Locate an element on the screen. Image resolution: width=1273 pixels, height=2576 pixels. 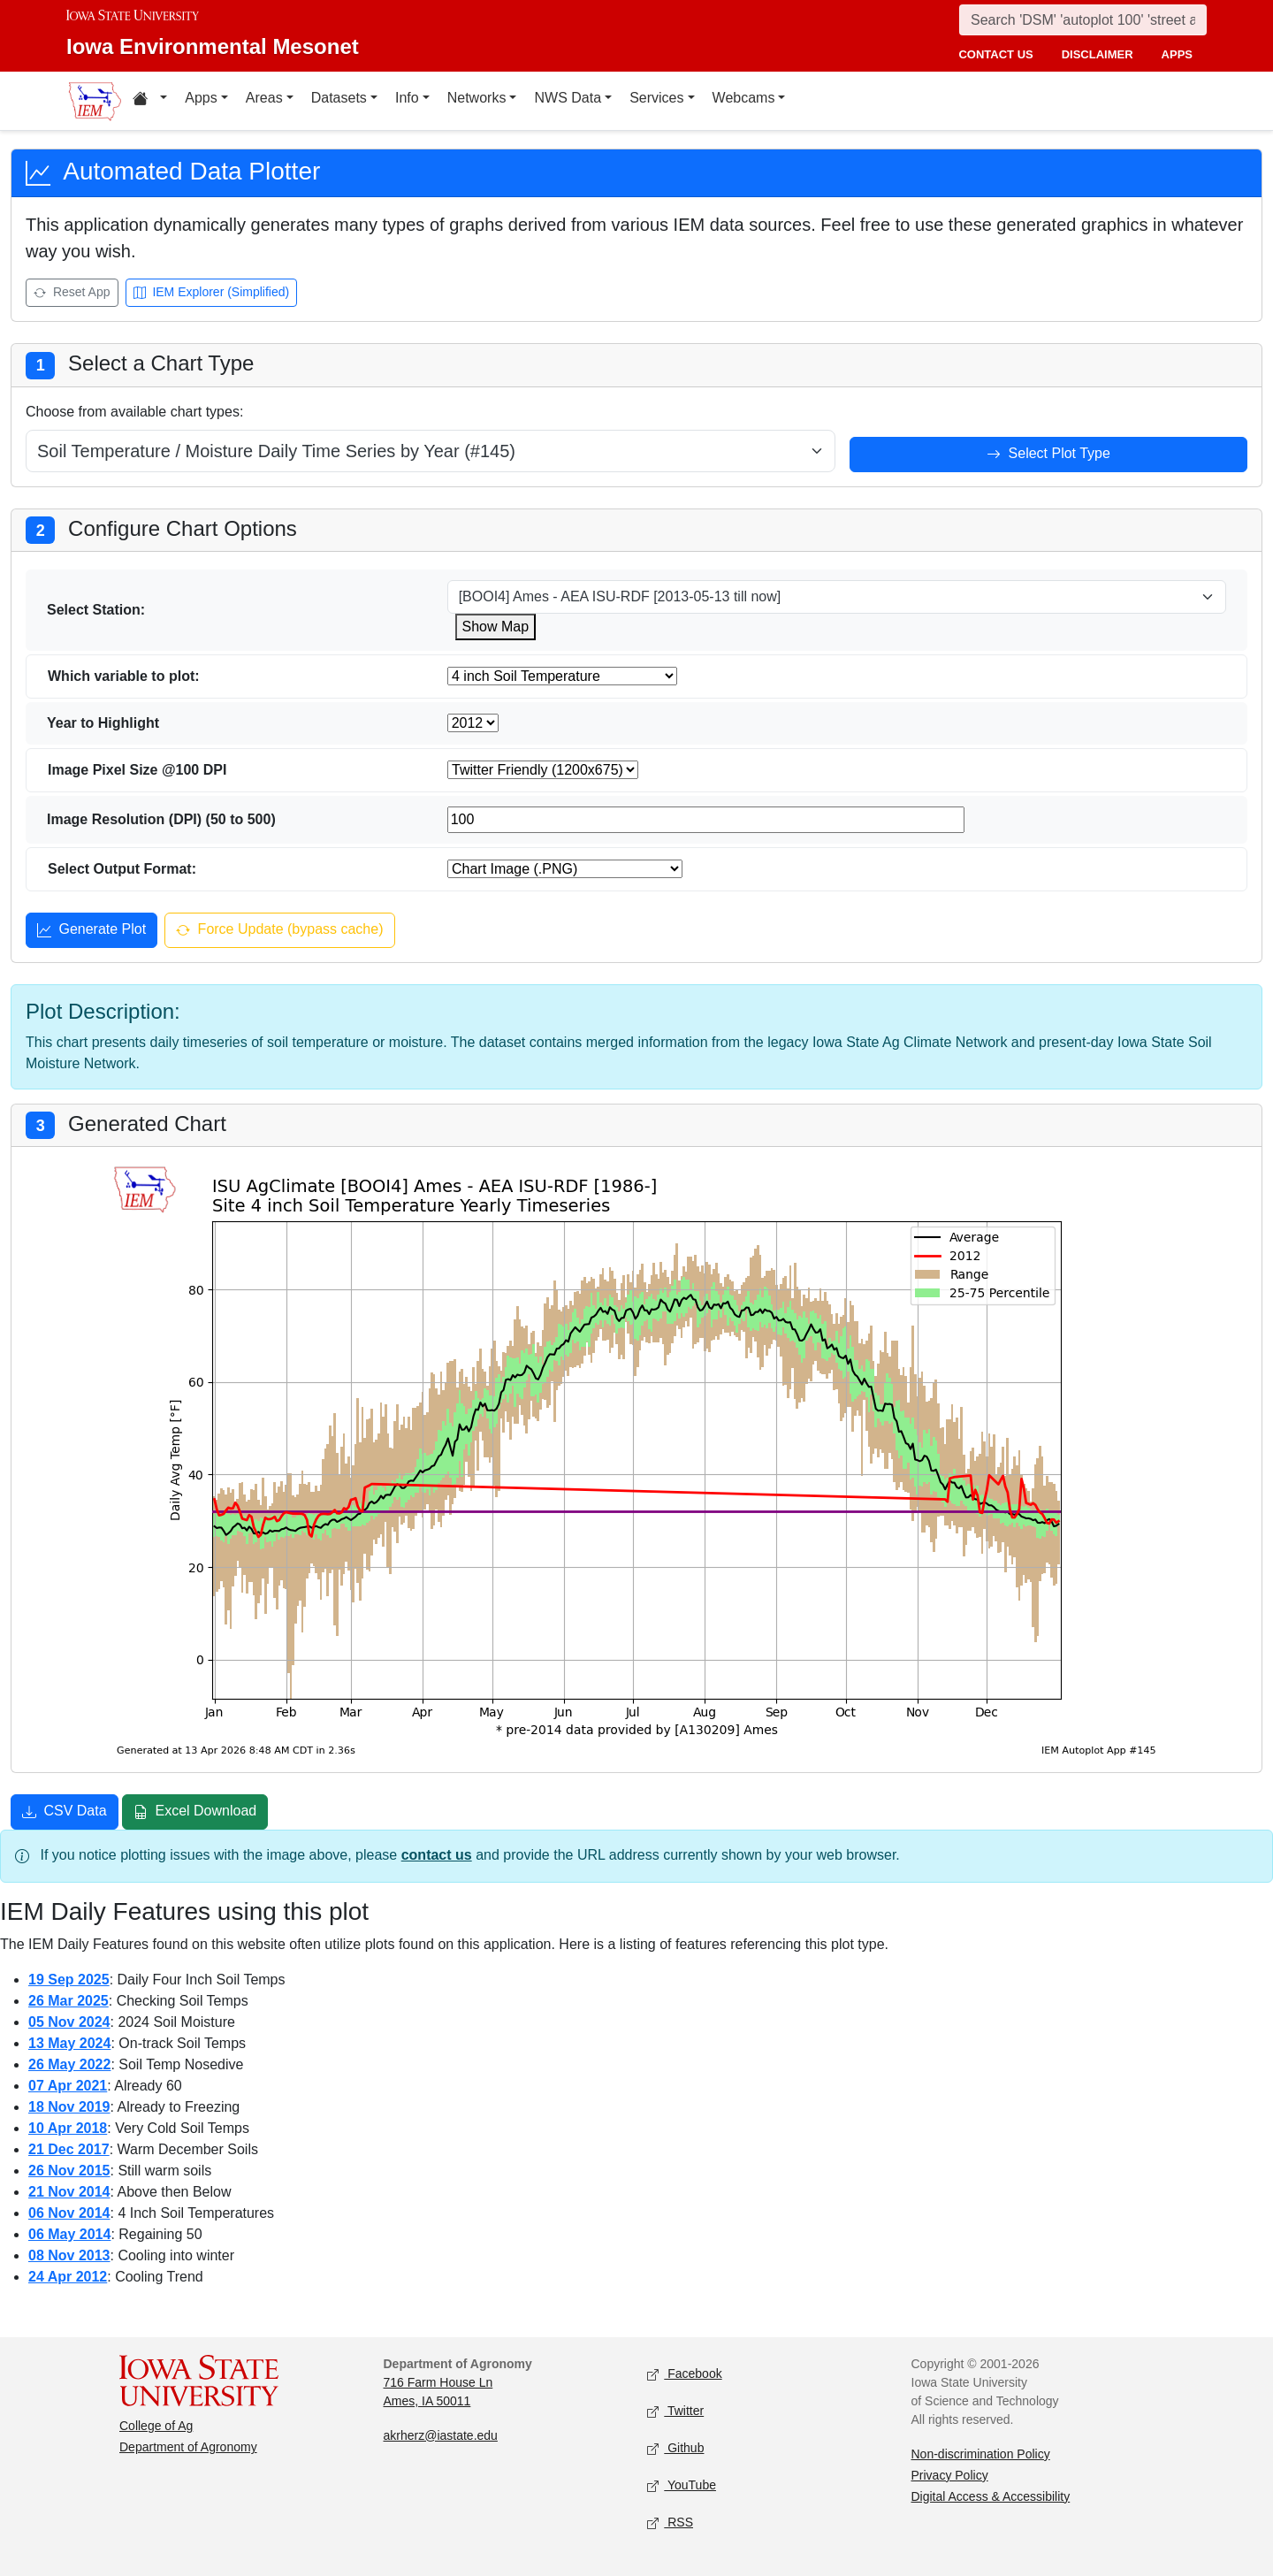
Info is located at coordinates (407, 97).